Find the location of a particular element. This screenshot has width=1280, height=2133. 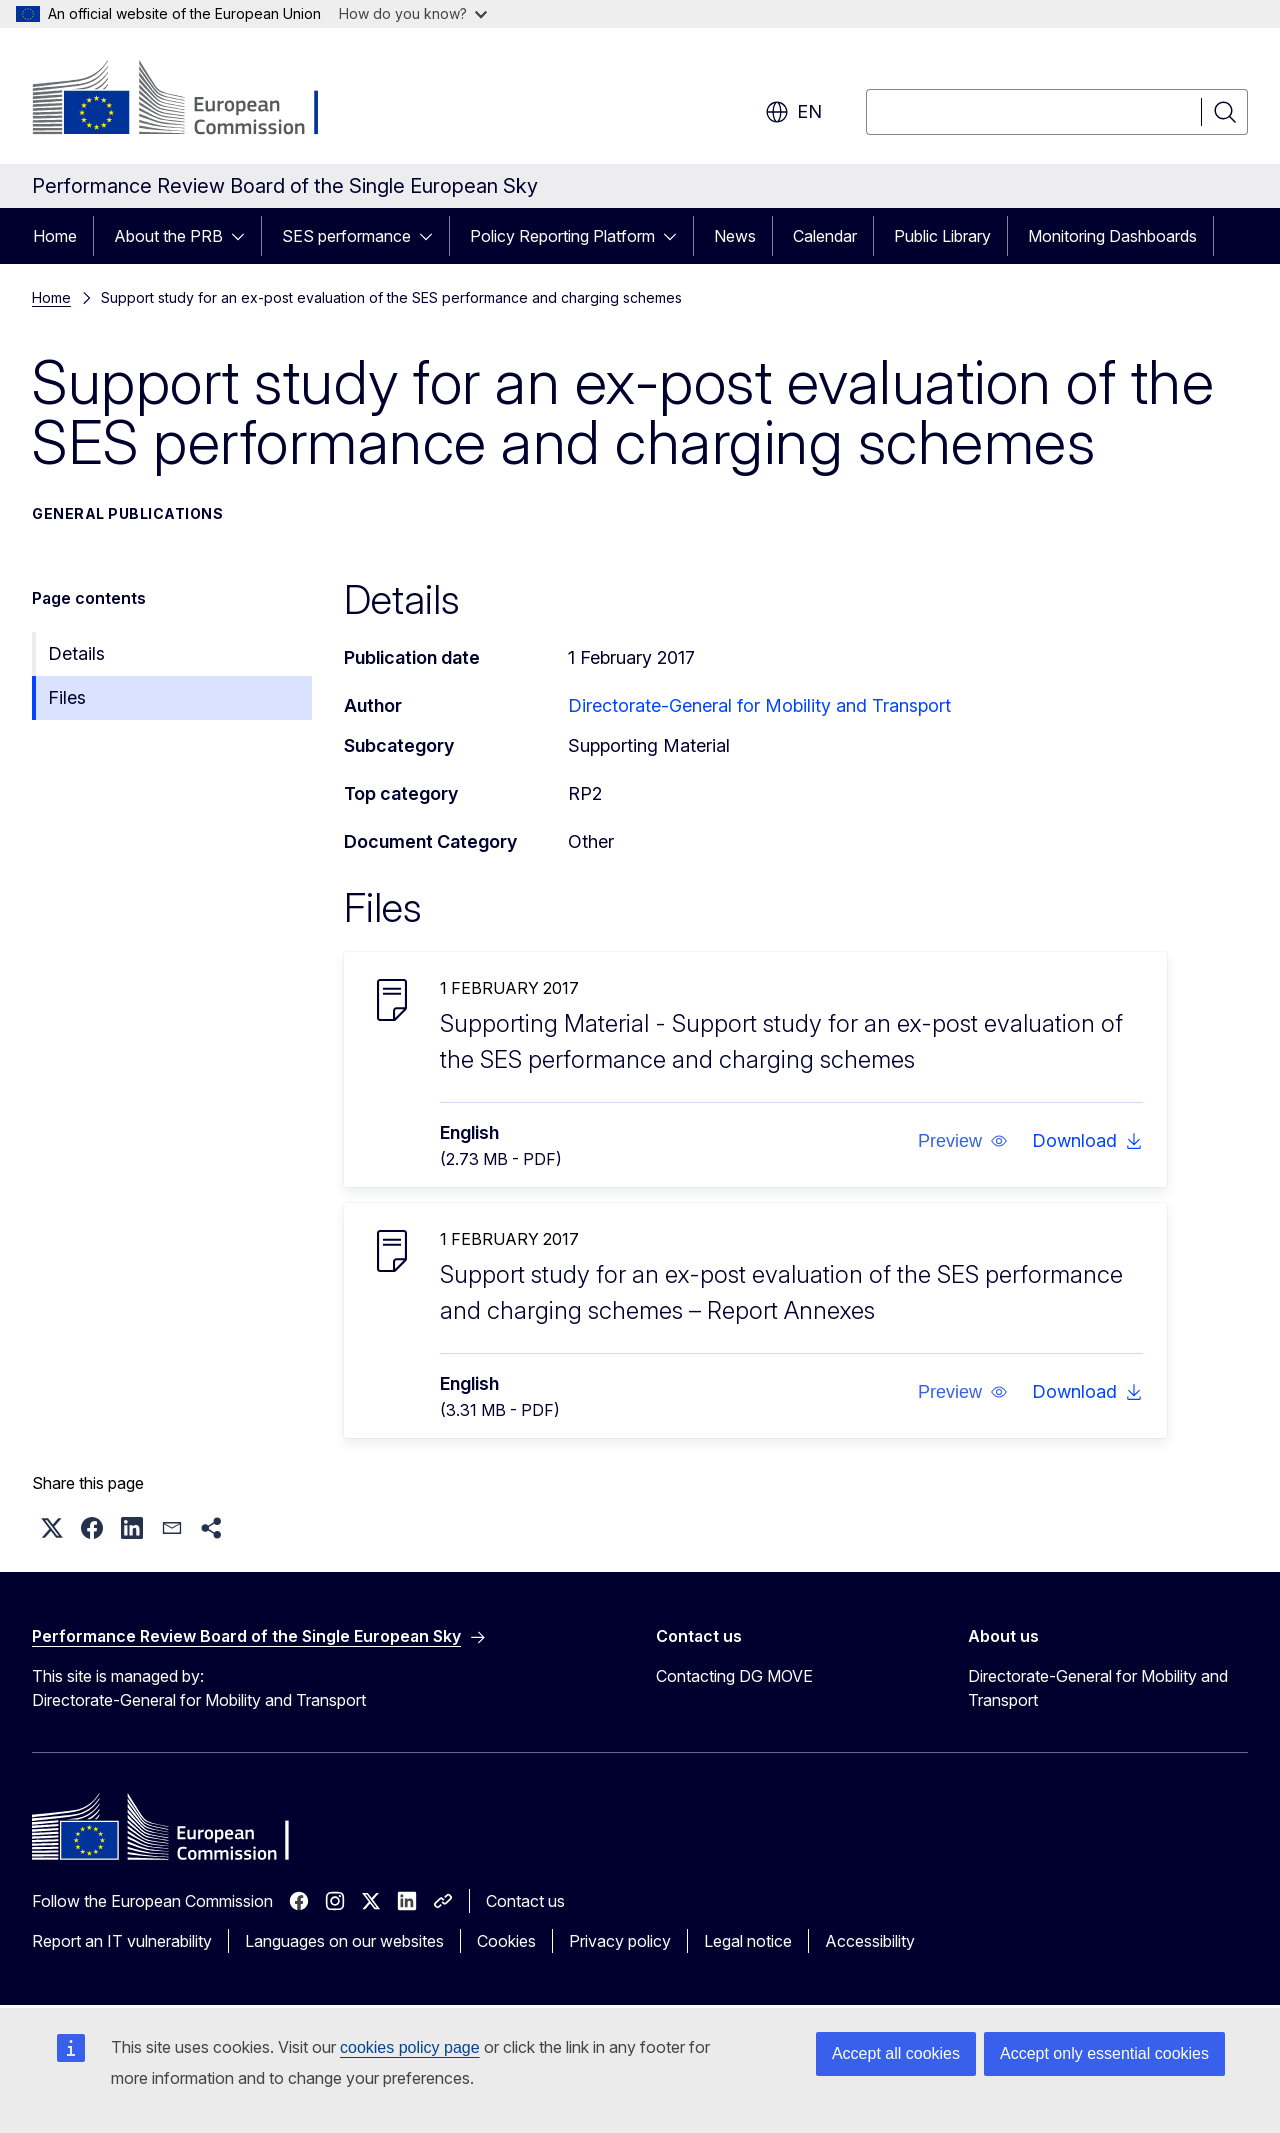

[button] is located at coordinates (963, 1141).